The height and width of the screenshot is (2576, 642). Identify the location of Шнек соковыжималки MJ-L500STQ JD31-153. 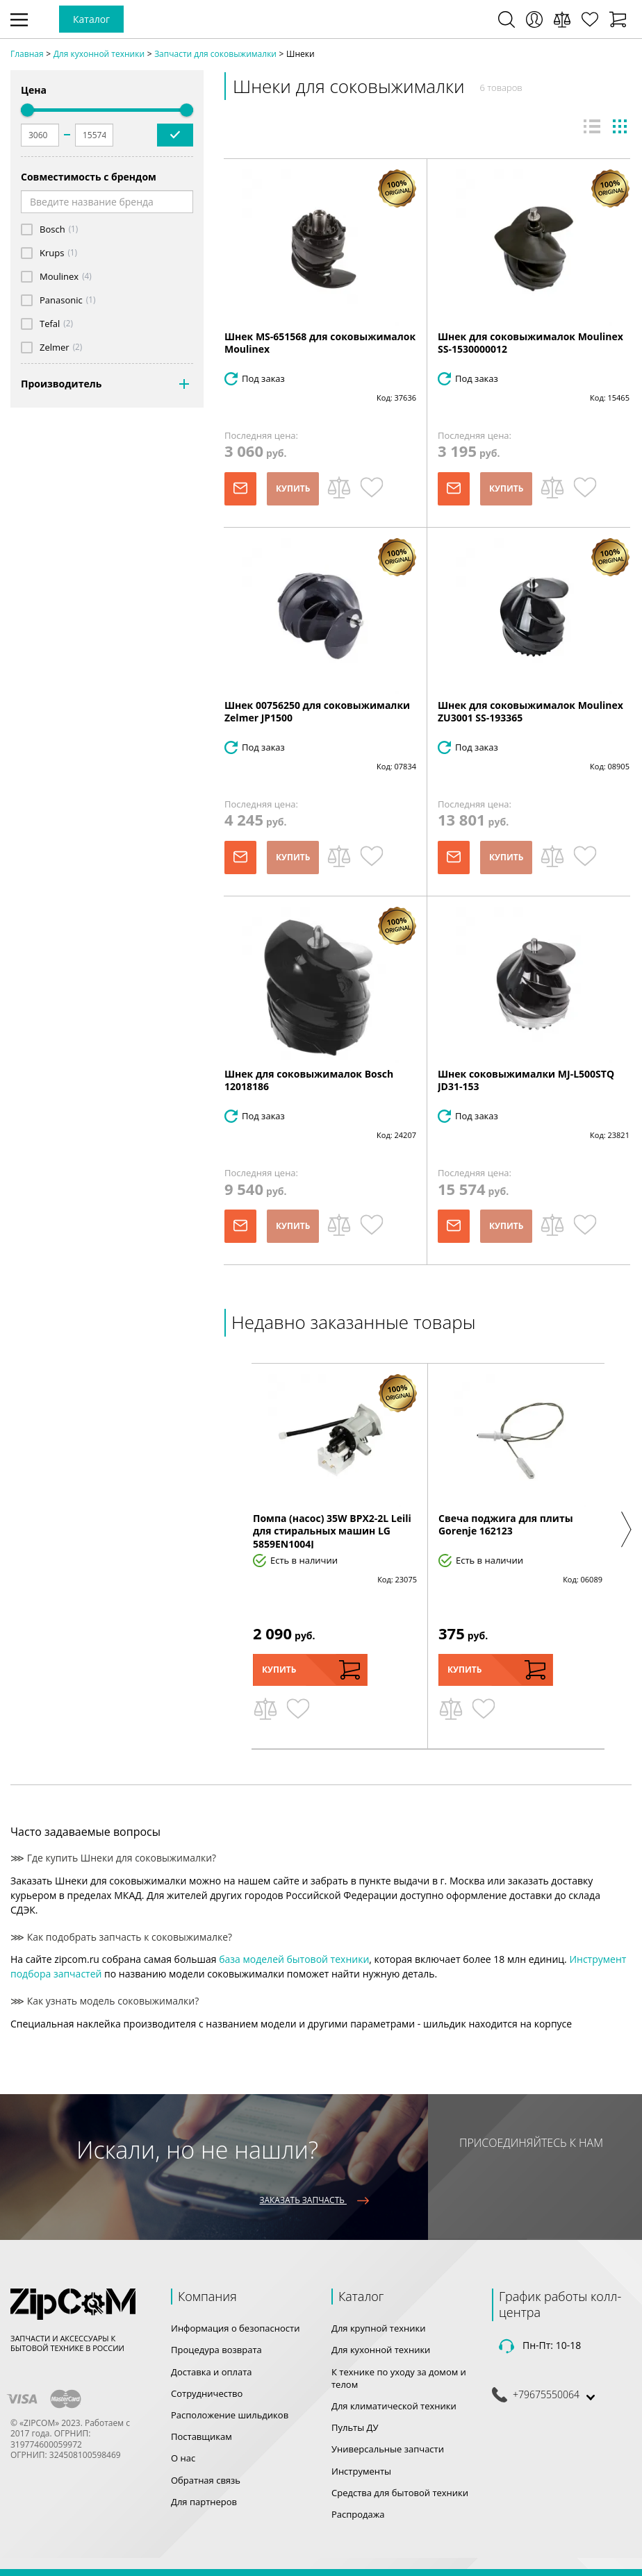
(526, 1080).